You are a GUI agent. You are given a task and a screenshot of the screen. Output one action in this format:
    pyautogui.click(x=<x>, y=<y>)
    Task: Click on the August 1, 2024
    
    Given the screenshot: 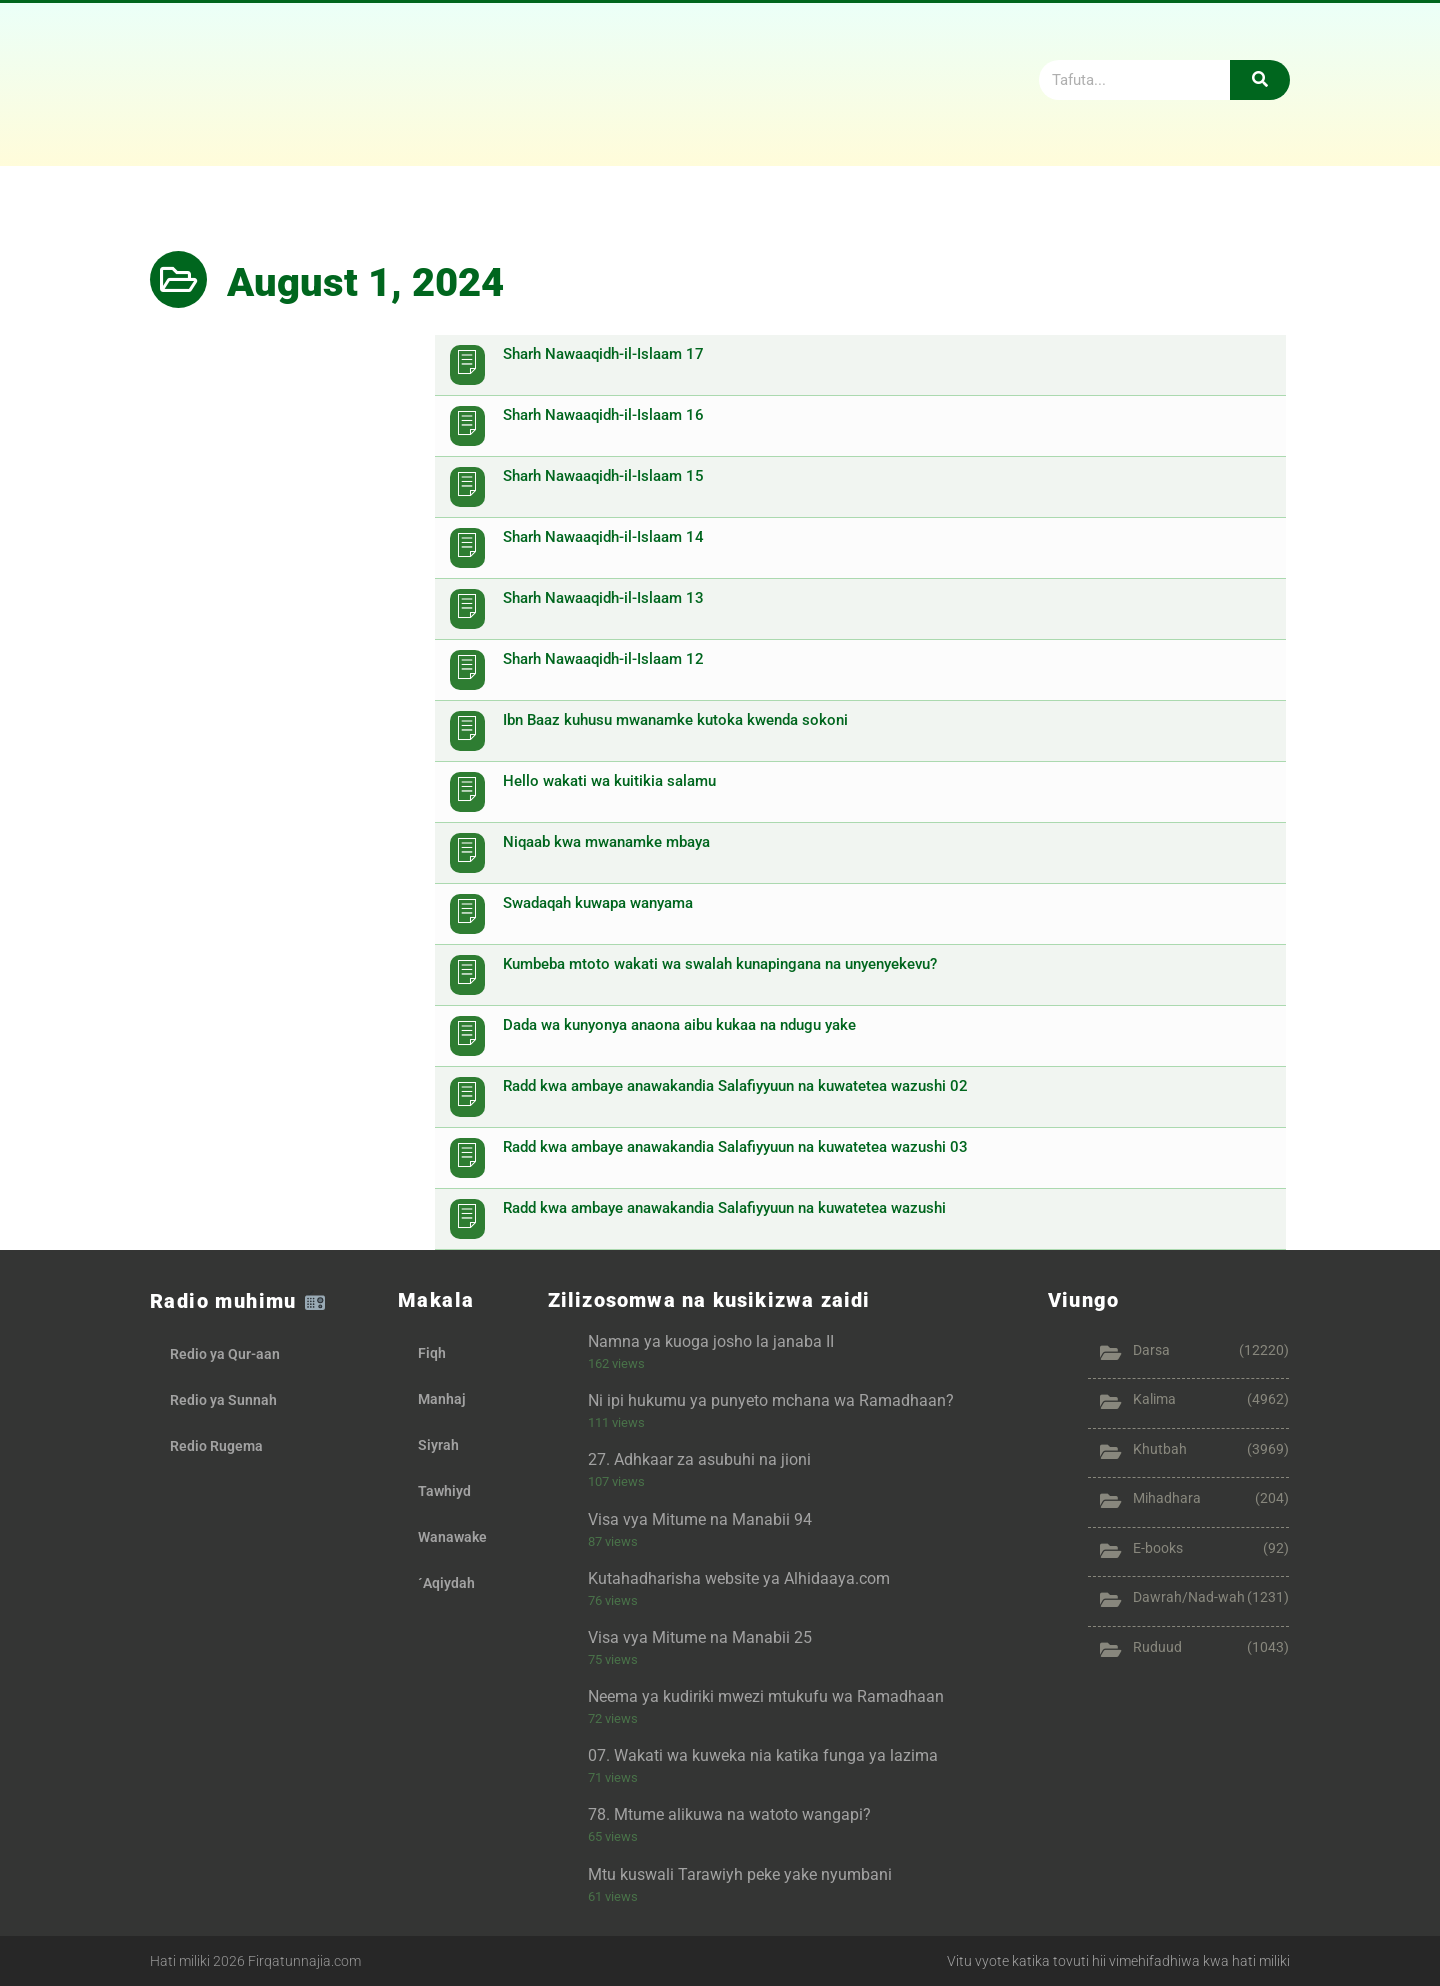 What is the action you would take?
    pyautogui.click(x=365, y=282)
    